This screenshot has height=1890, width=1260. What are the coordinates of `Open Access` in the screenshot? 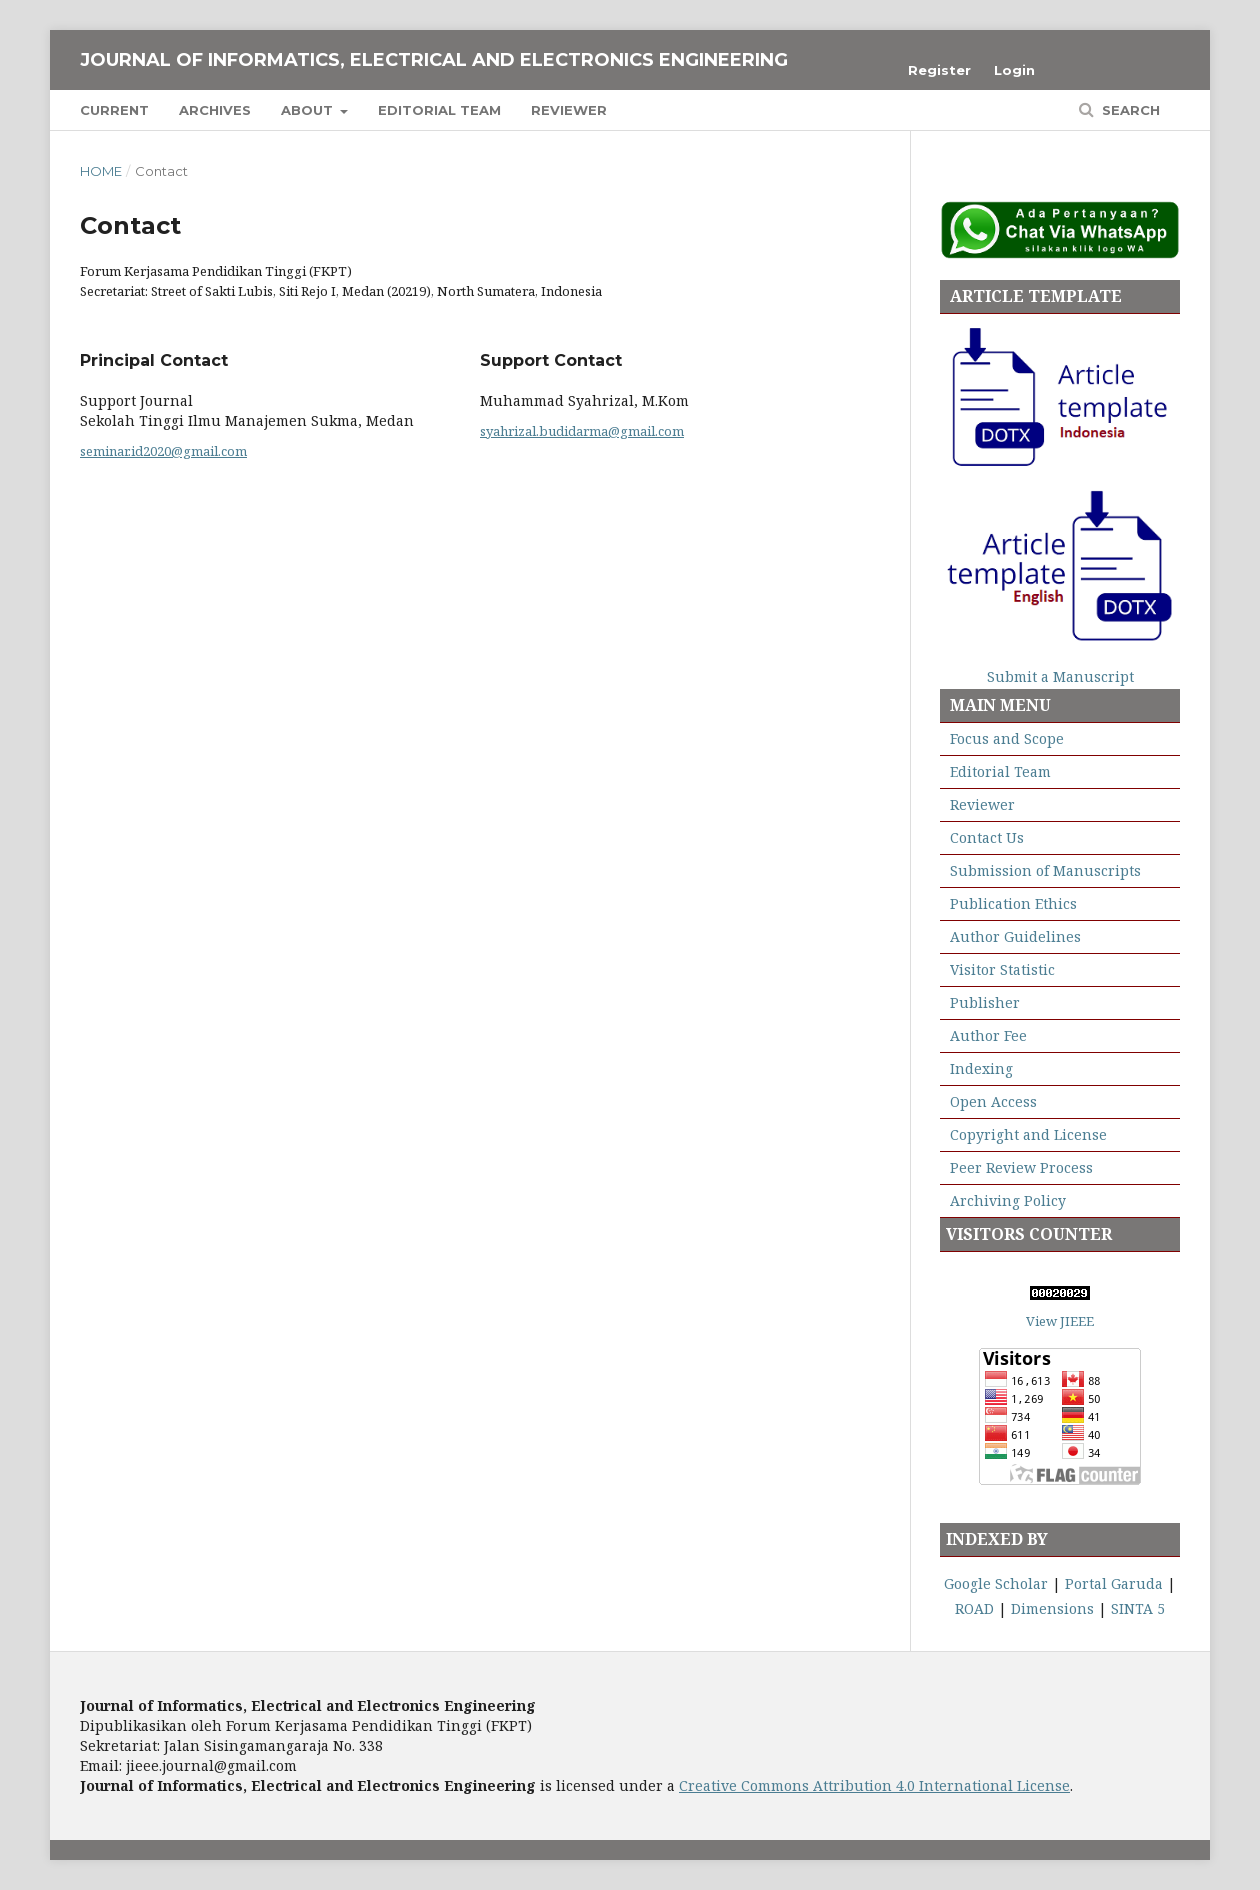 It's located at (993, 1101).